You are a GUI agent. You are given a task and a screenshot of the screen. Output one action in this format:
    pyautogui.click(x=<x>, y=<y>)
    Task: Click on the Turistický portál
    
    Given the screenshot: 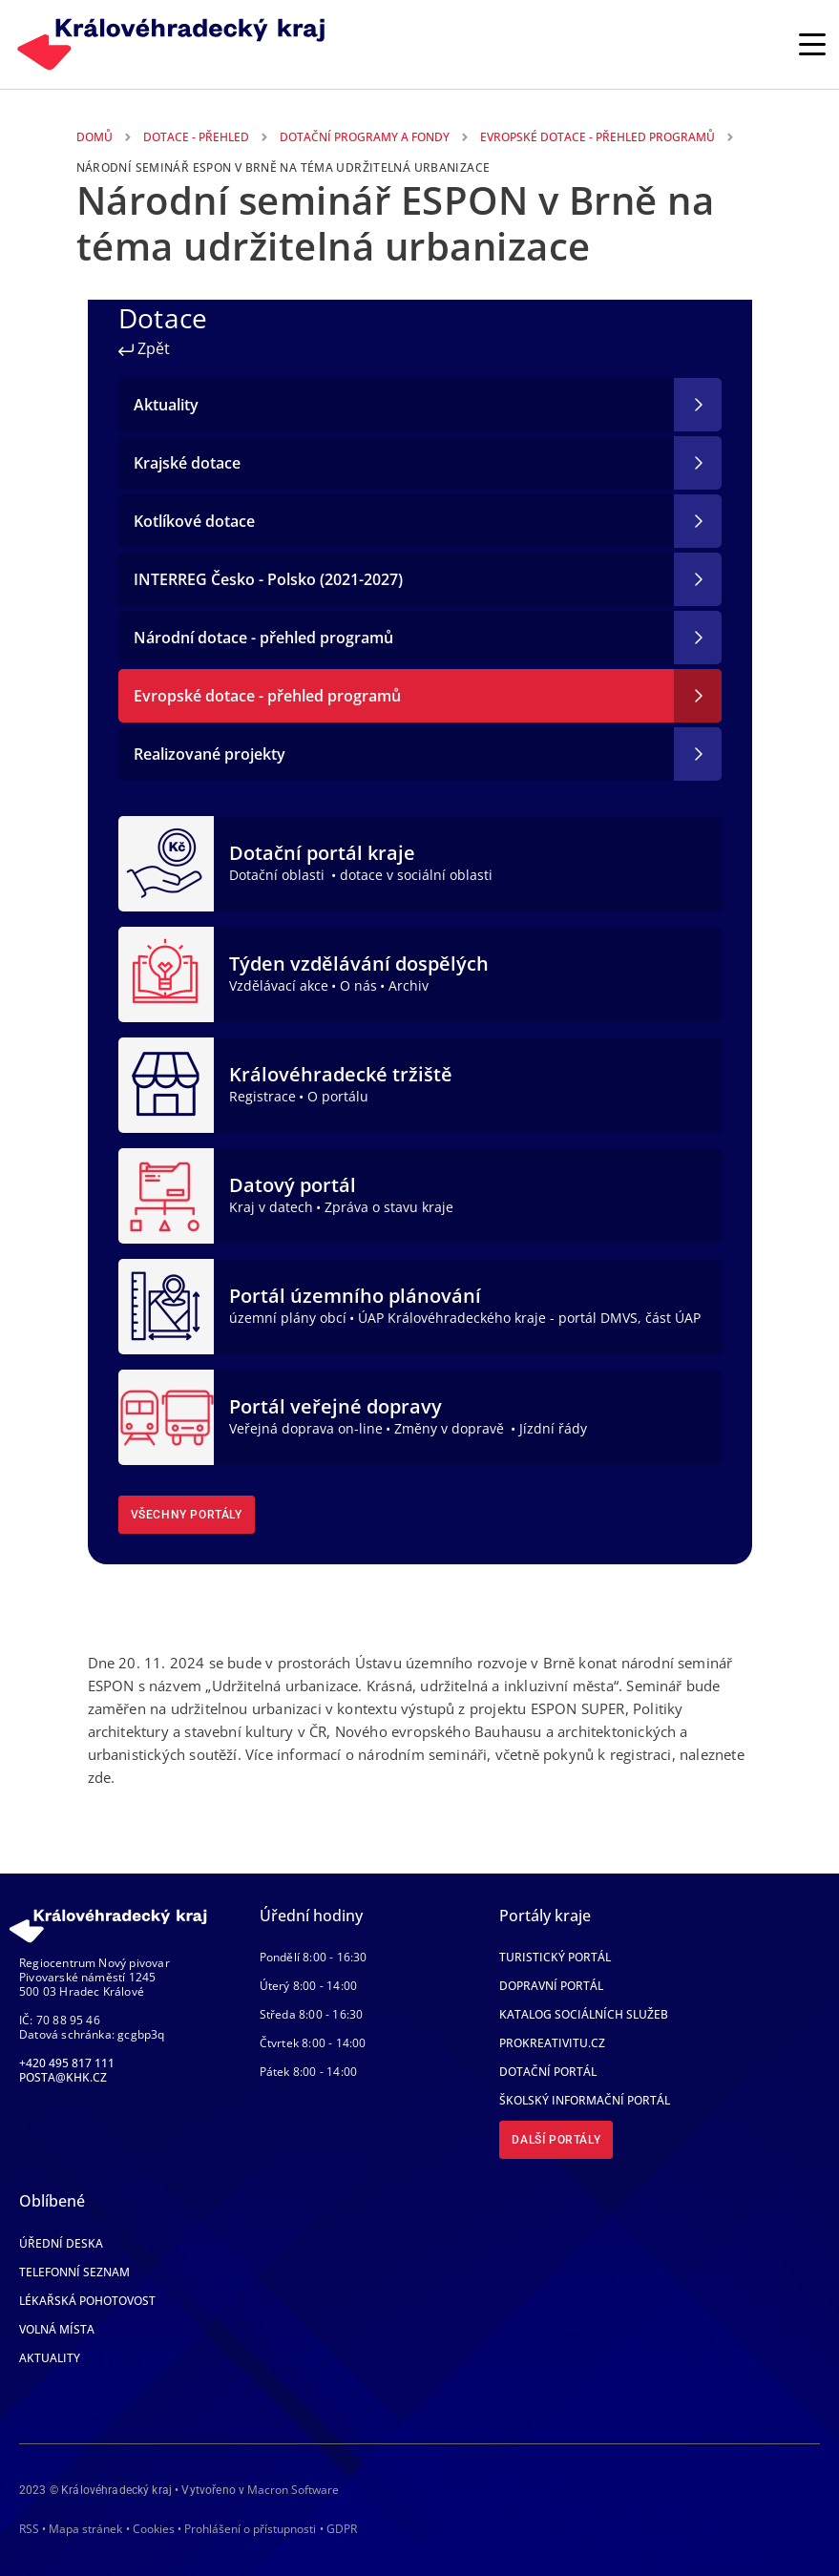 What is the action you would take?
    pyautogui.click(x=555, y=1957)
    